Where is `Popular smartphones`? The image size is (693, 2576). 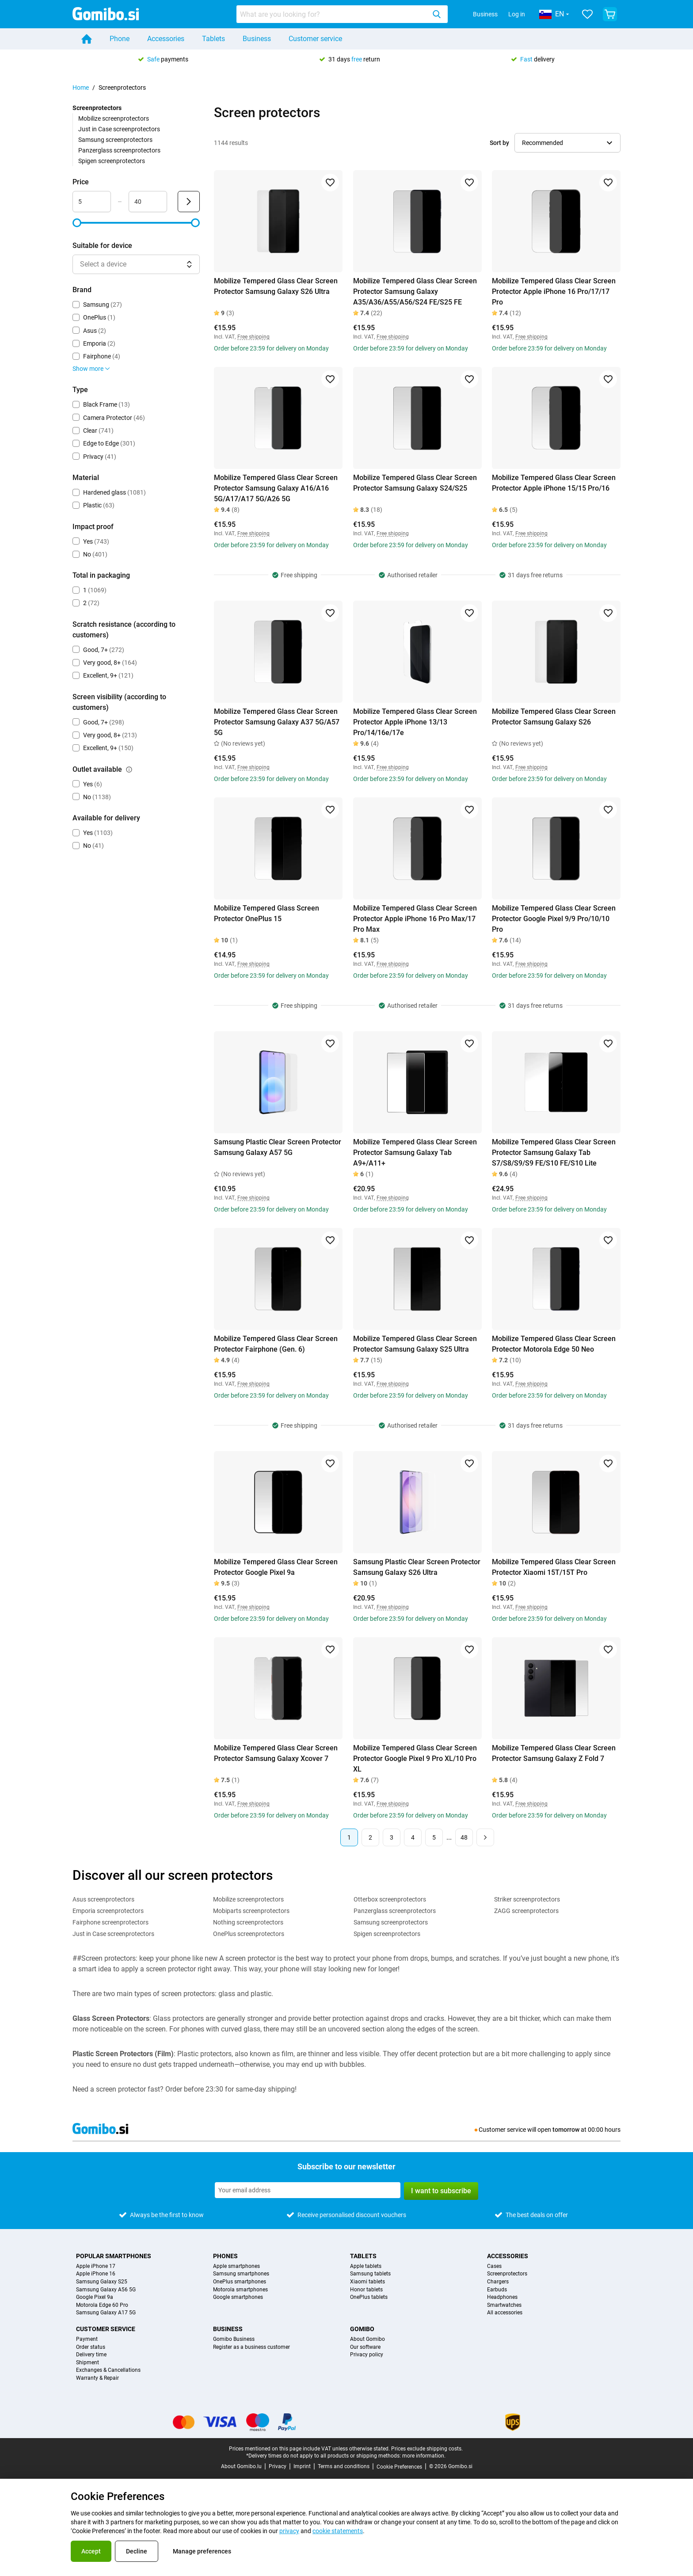 Popular smartphones is located at coordinates (113, 2256).